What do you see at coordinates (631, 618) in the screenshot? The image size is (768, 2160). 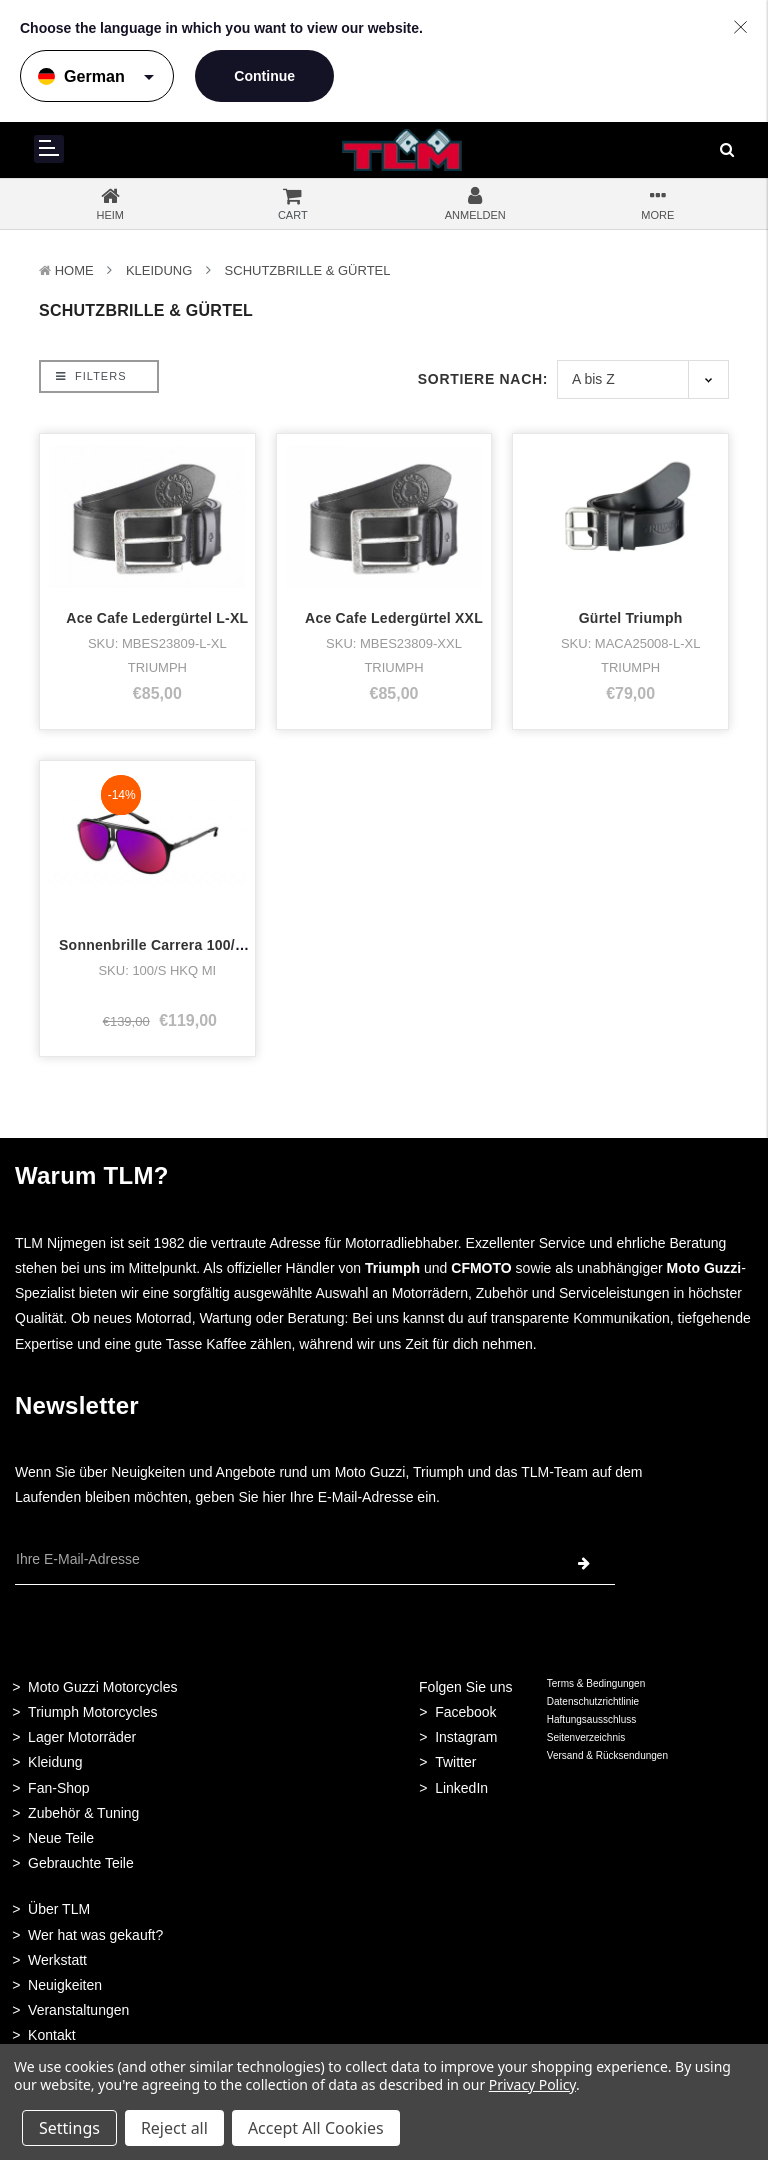 I see `Gürtel Triumph` at bounding box center [631, 618].